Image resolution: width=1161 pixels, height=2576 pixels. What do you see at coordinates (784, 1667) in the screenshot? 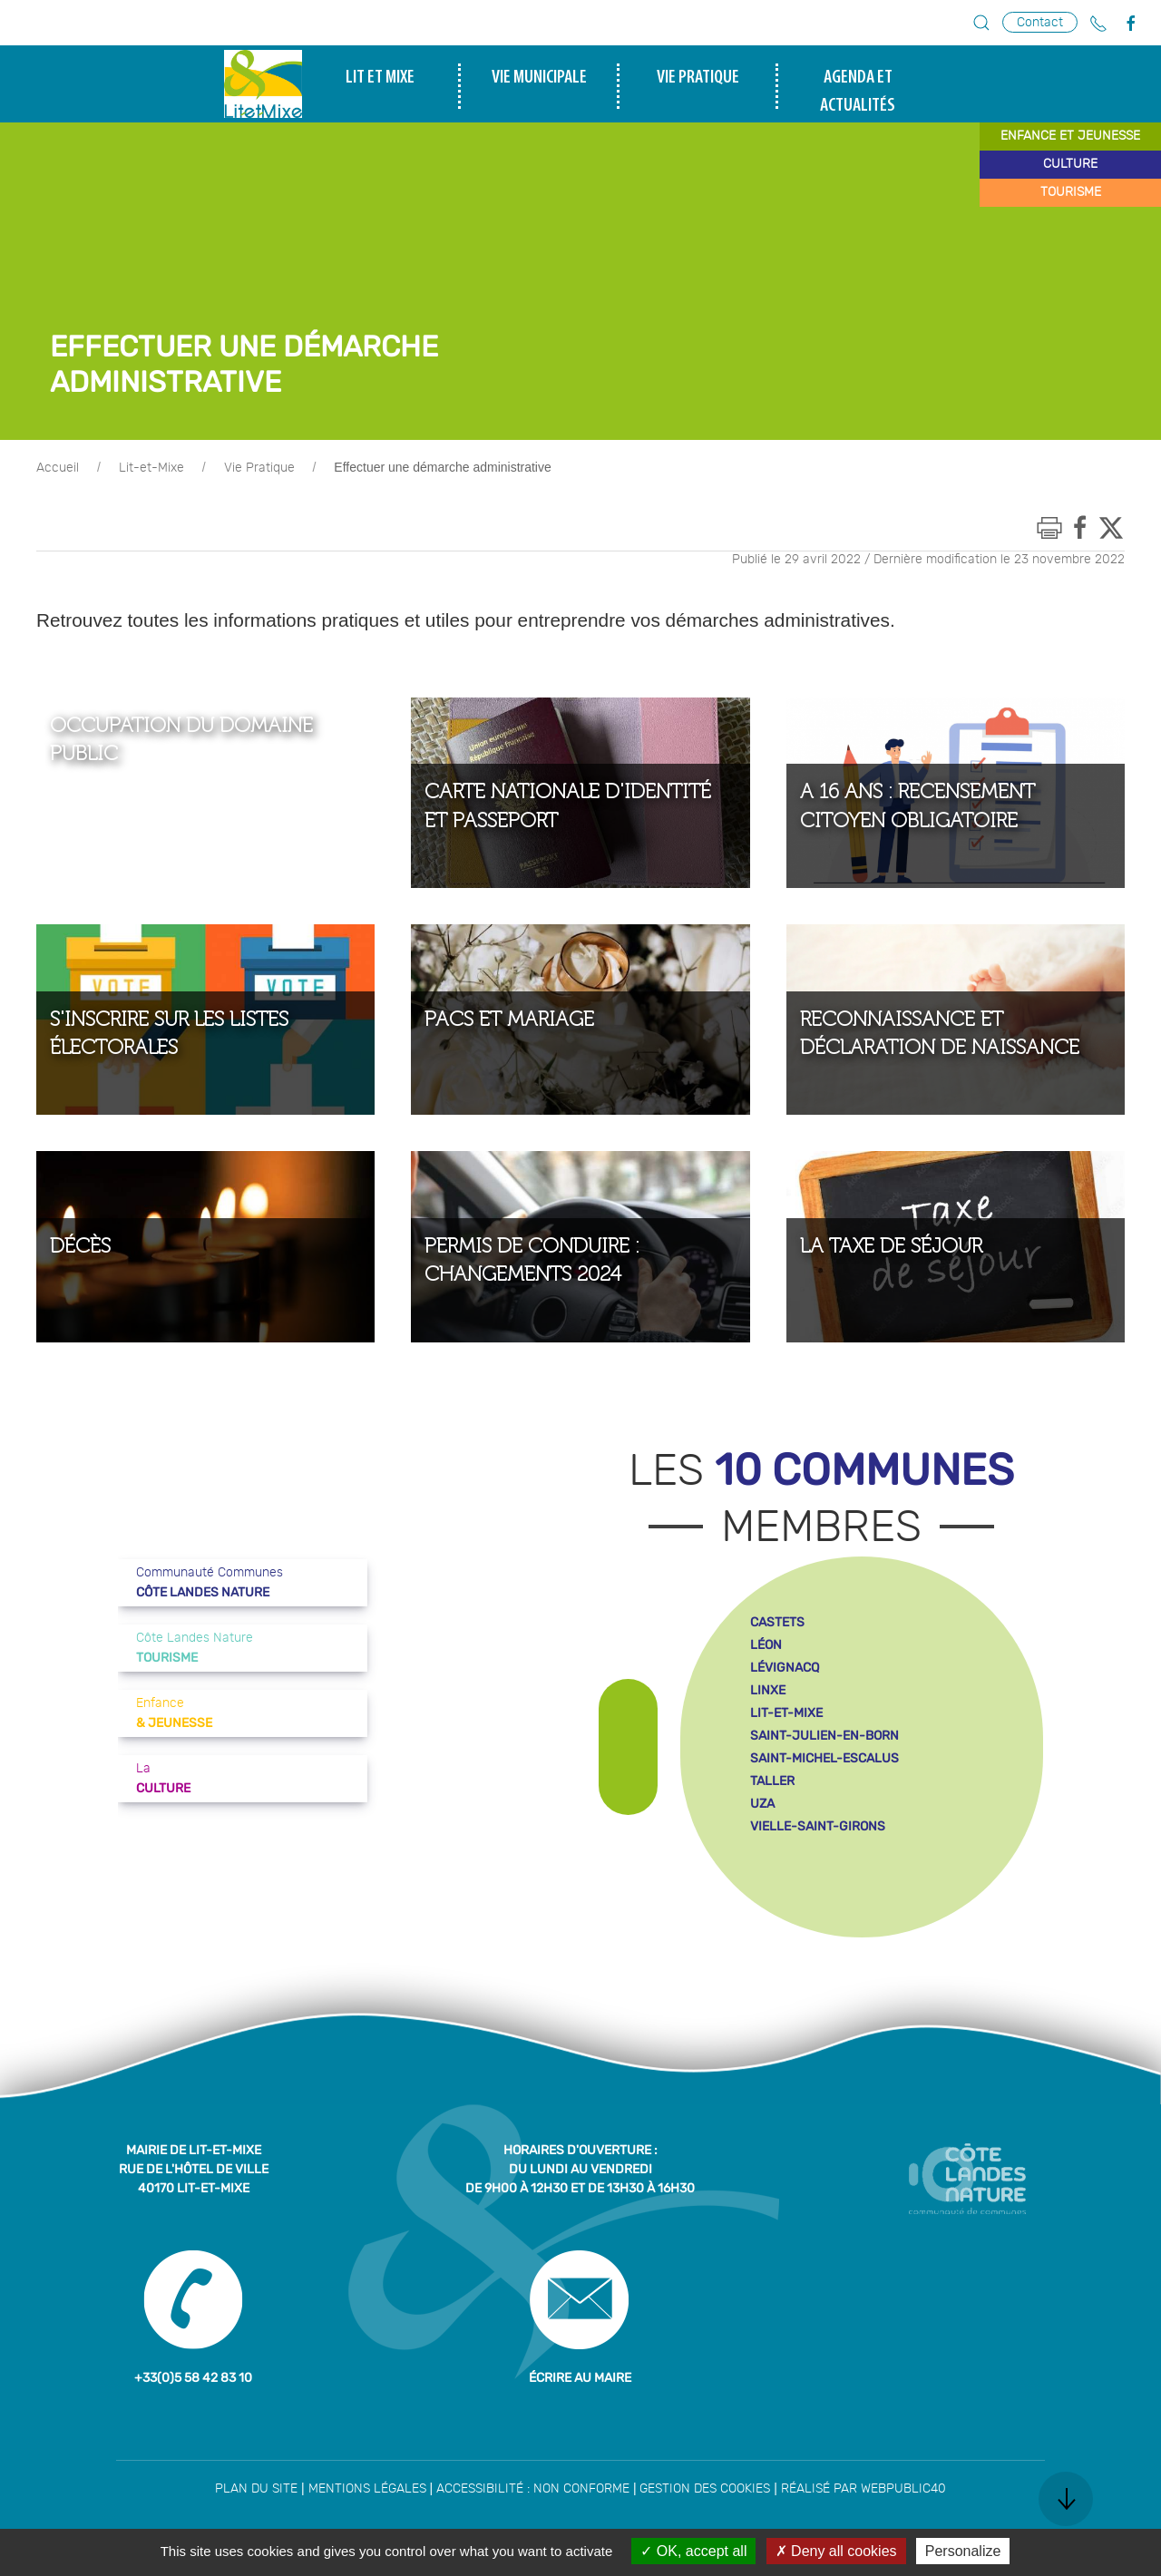
I see `lévignacq` at bounding box center [784, 1667].